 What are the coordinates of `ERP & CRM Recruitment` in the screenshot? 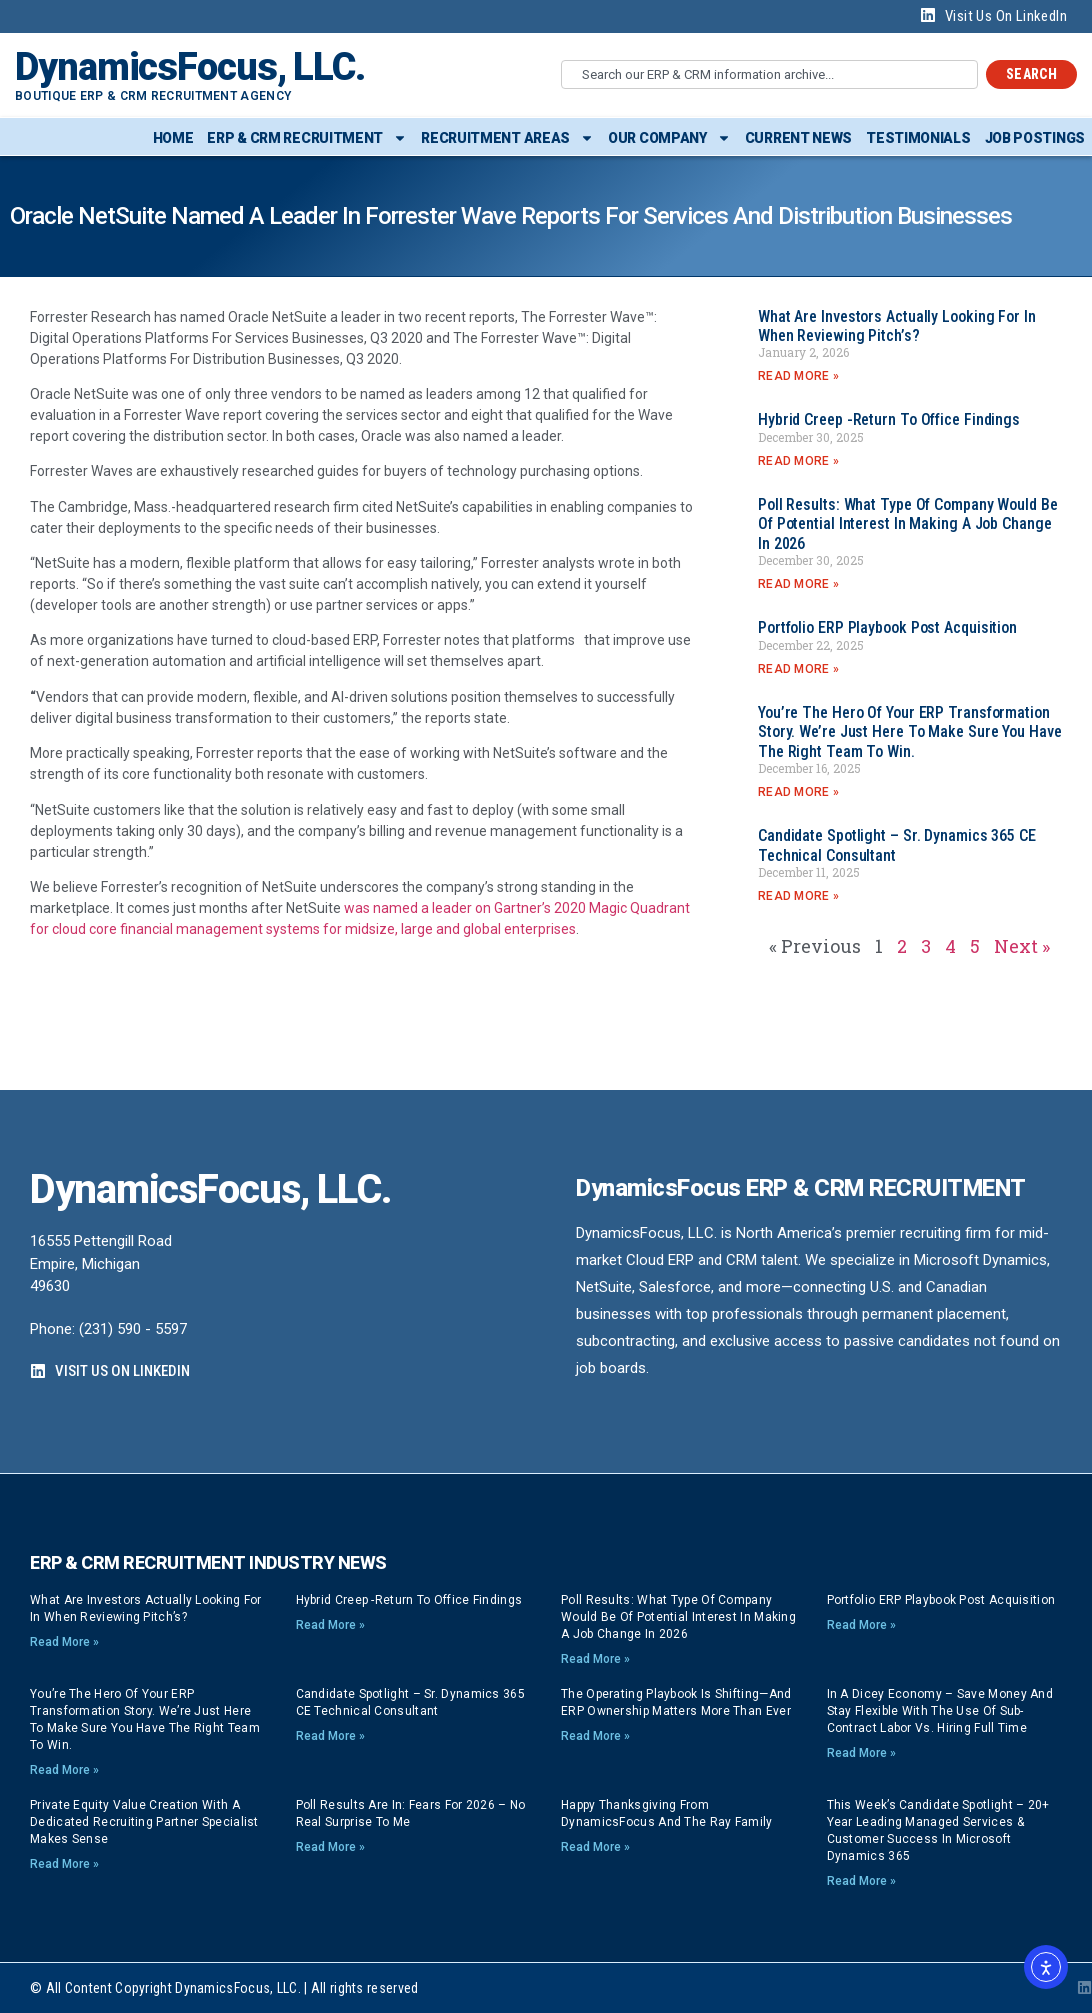 It's located at (307, 138).